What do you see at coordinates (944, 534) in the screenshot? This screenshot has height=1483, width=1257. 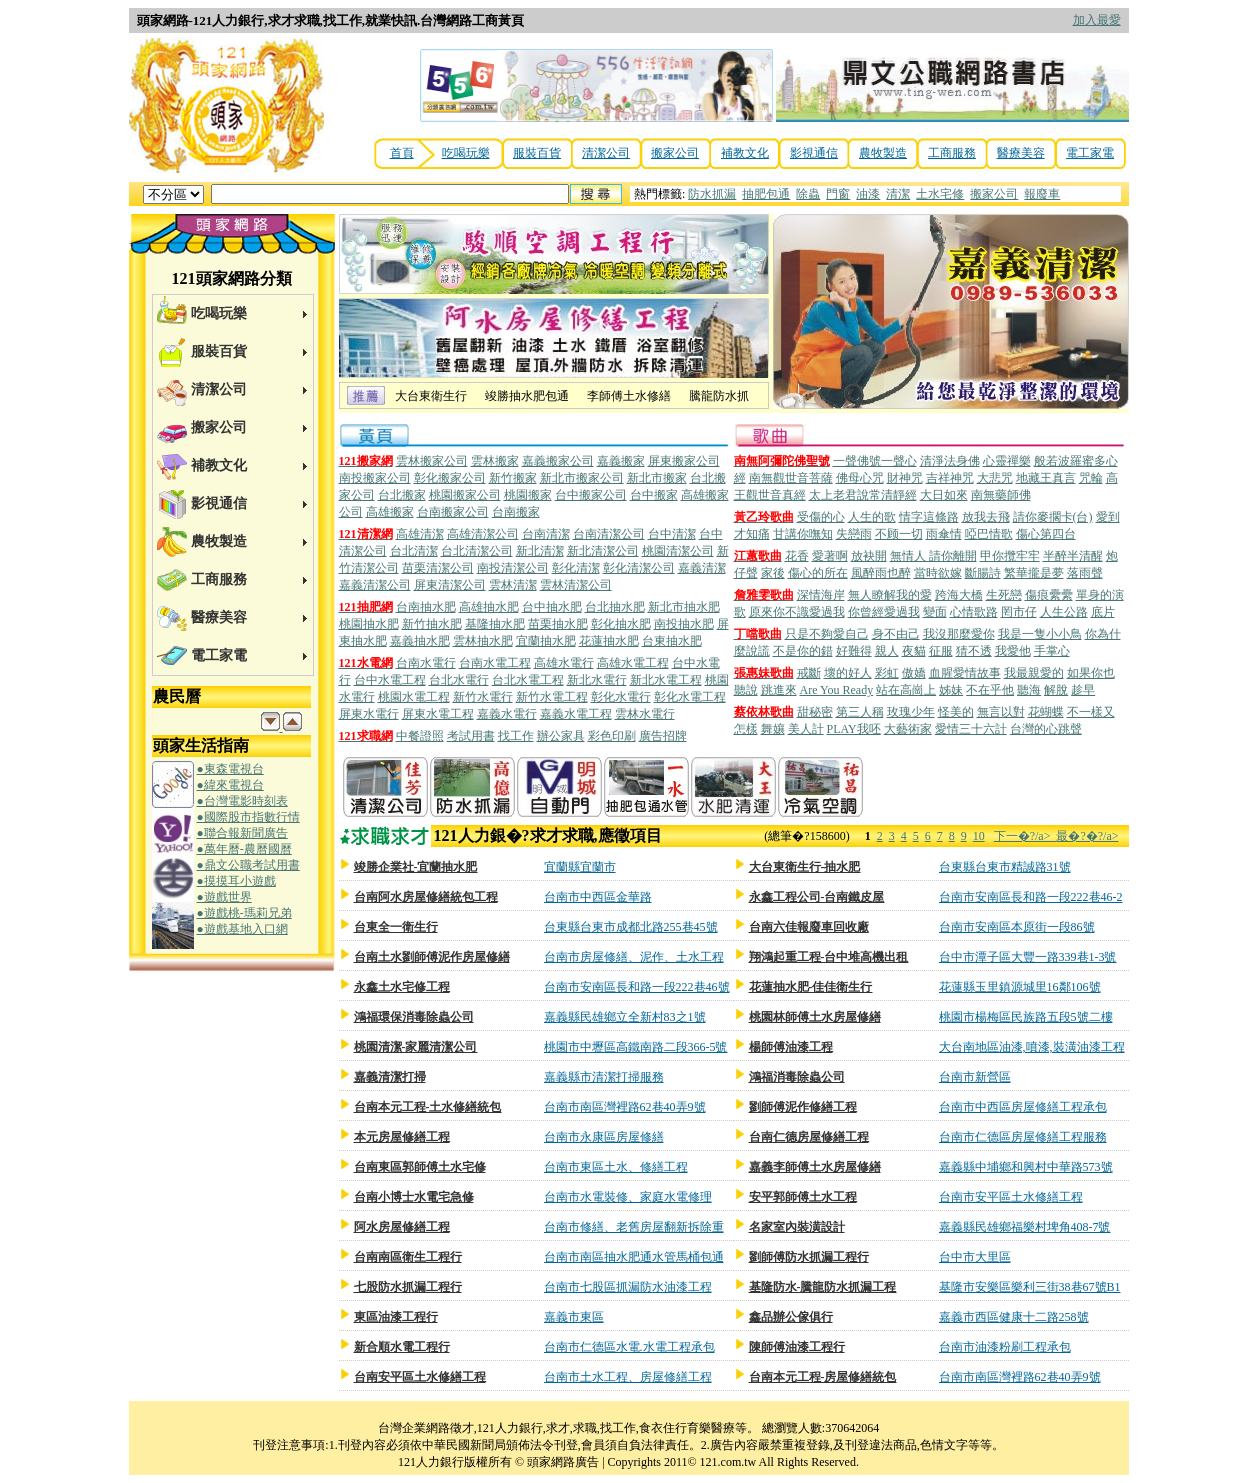 I see `雨傘情` at bounding box center [944, 534].